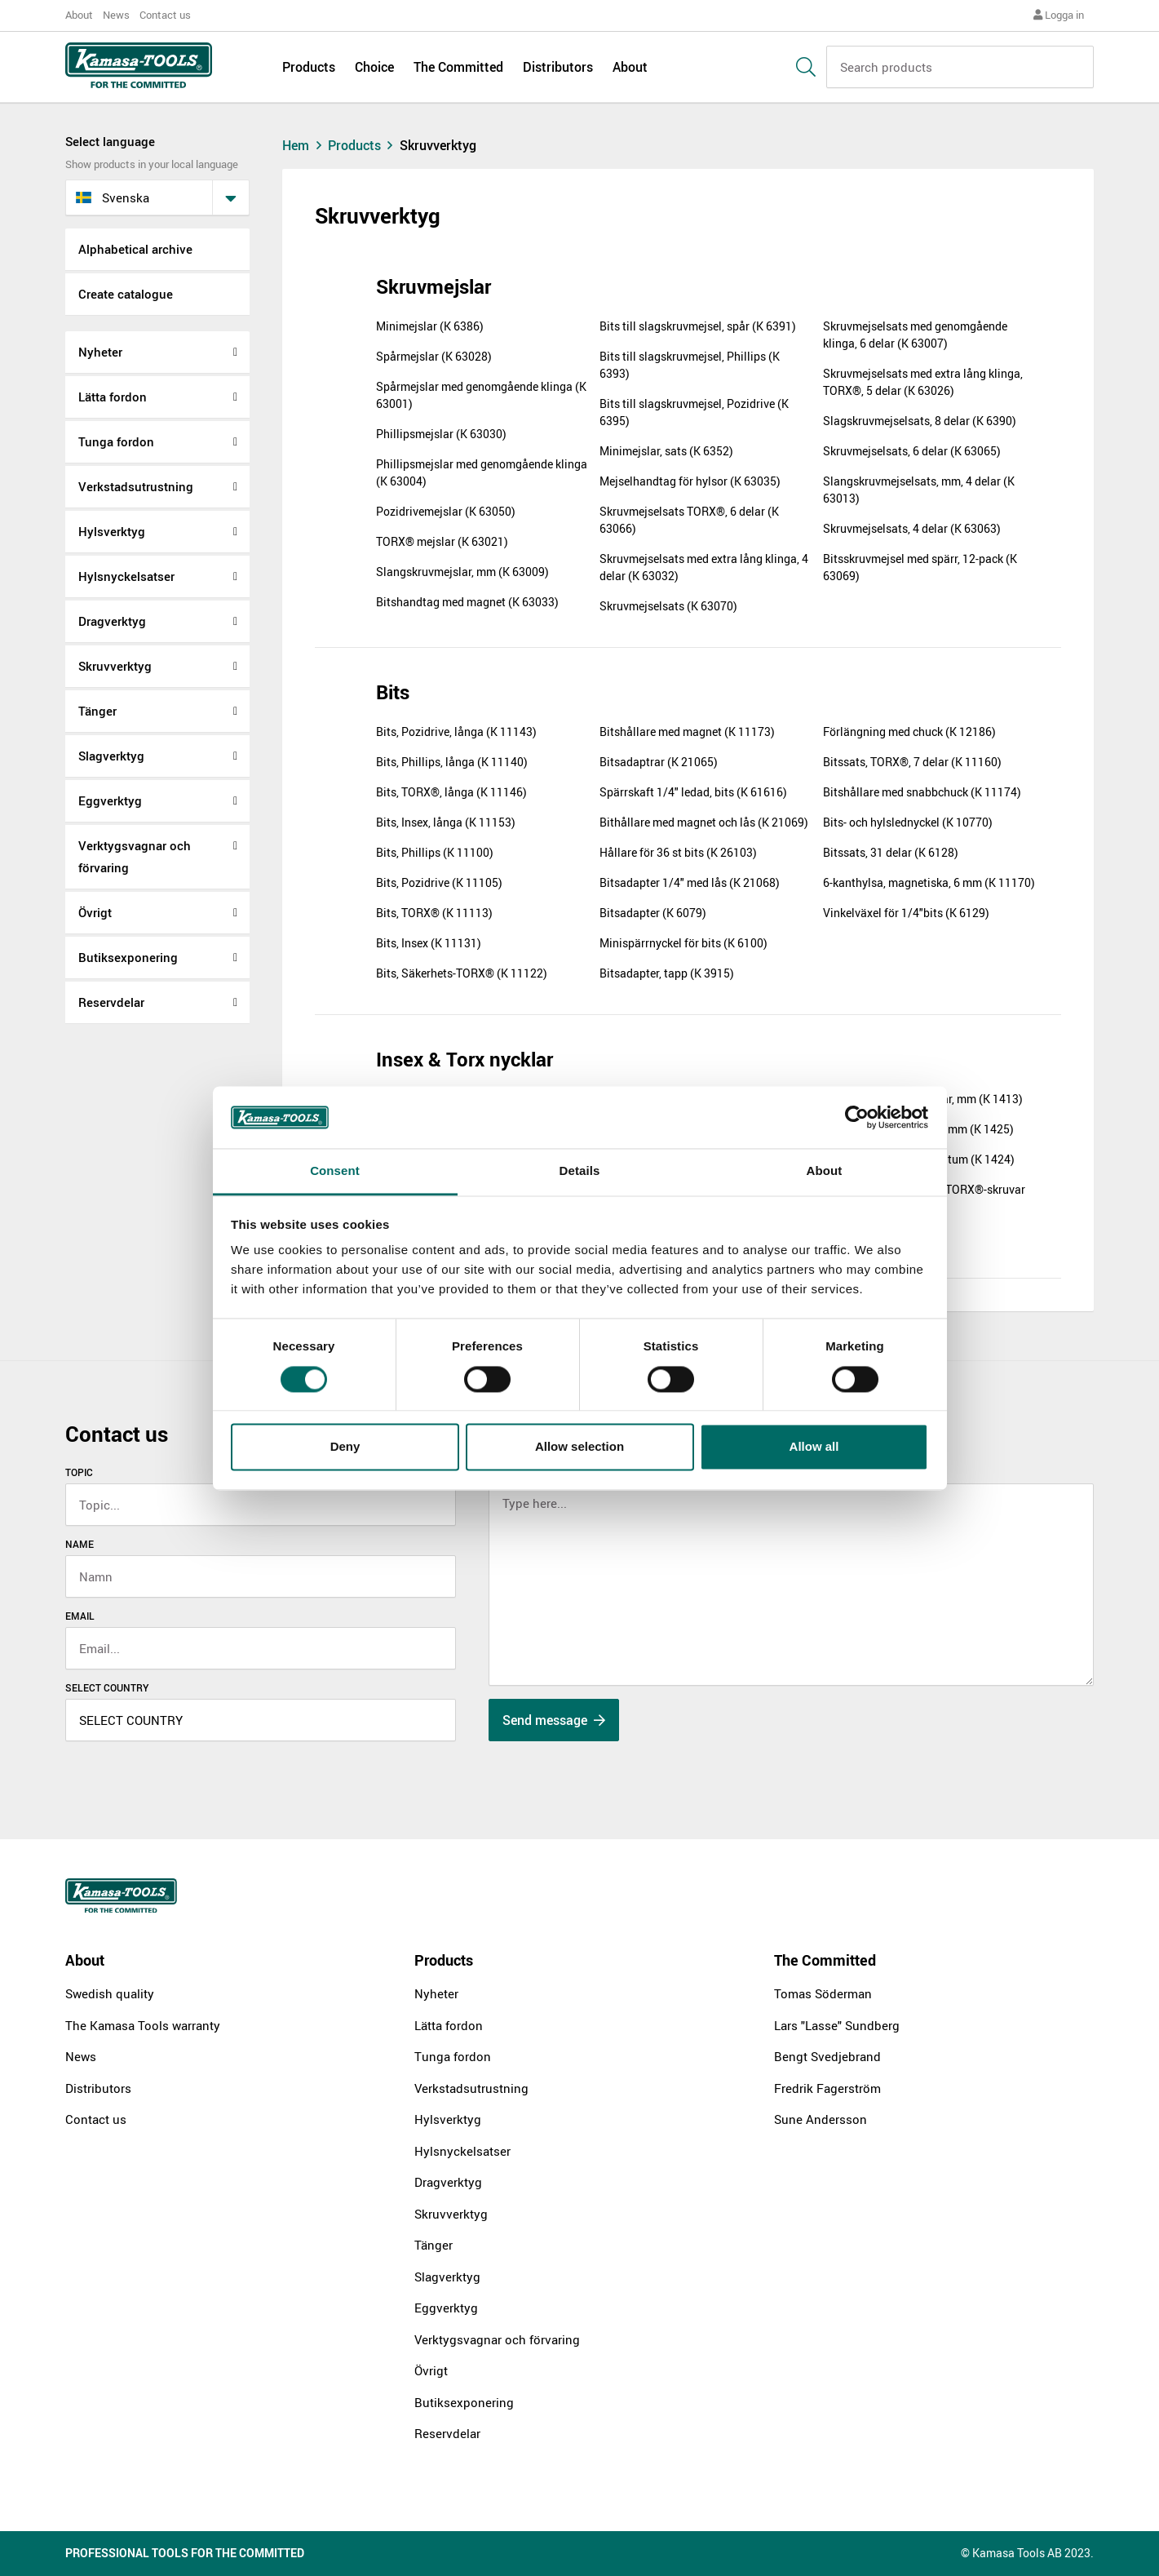 This screenshot has height=2576, width=1159. Describe the element at coordinates (919, 420) in the screenshot. I see `Slagskruvmejselsats, 8 delar (K 6390)` at that location.